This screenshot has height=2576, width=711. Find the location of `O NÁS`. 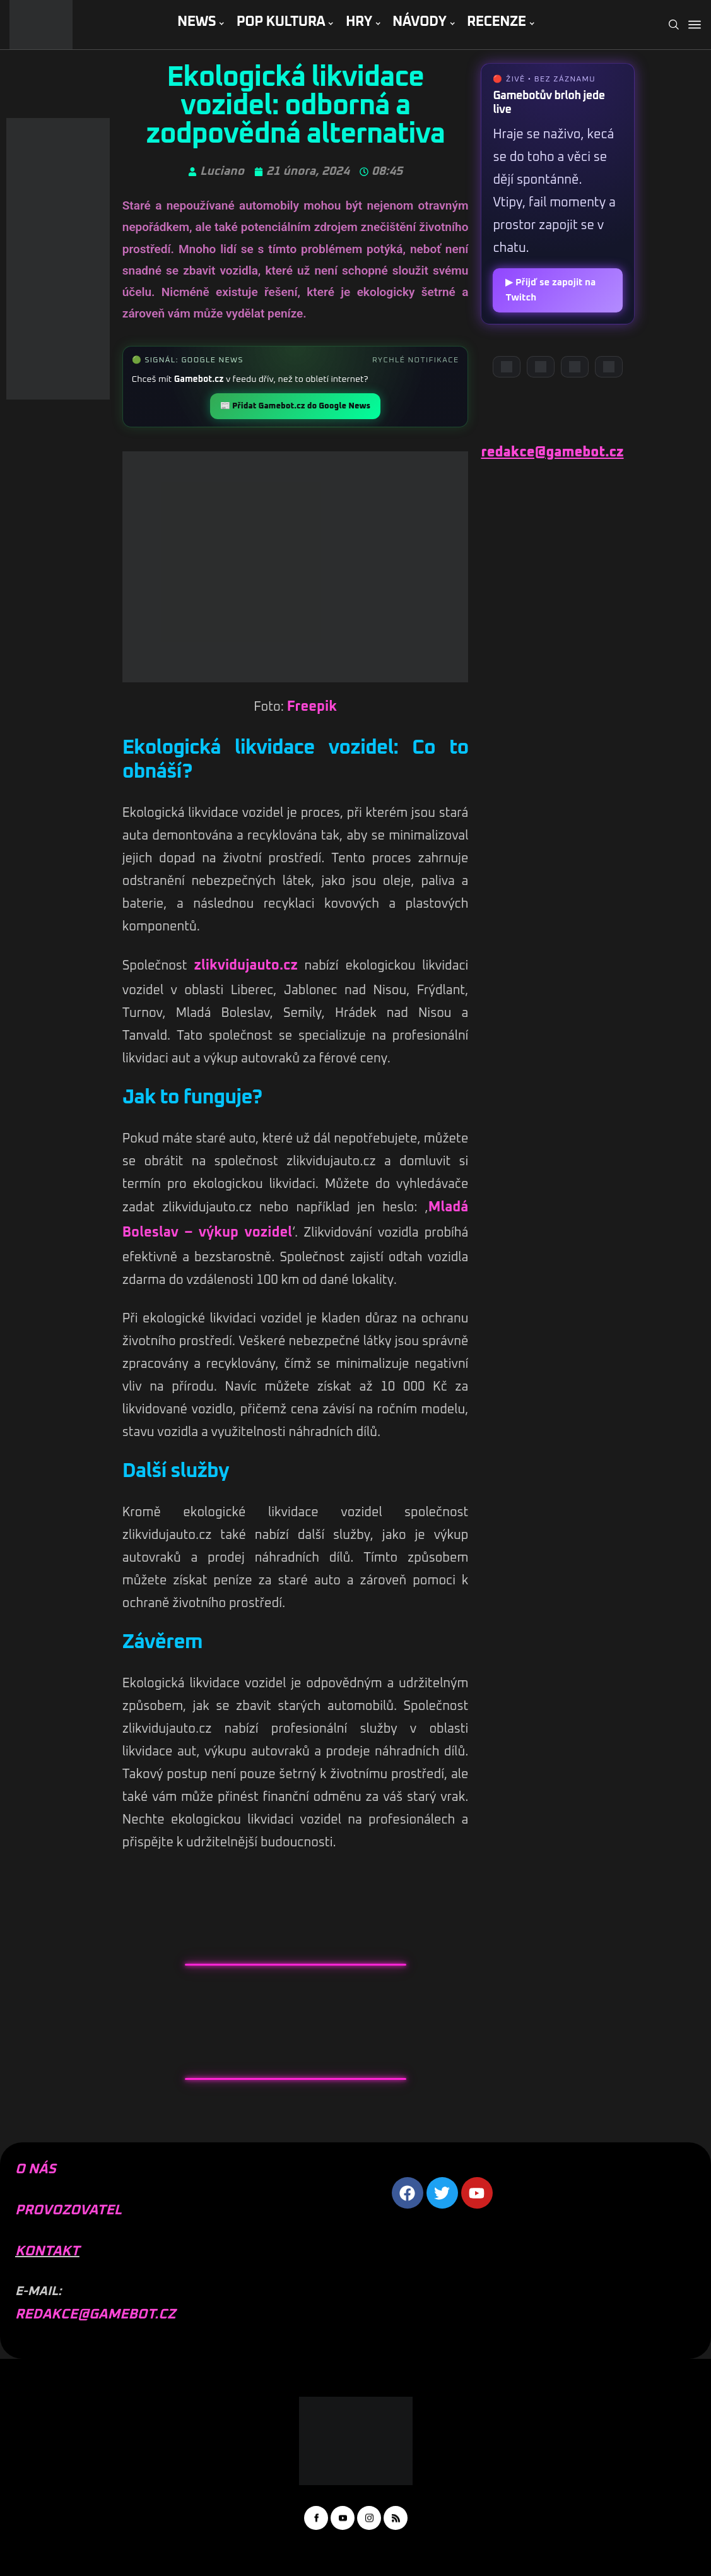

O NÁS is located at coordinates (35, 2169).